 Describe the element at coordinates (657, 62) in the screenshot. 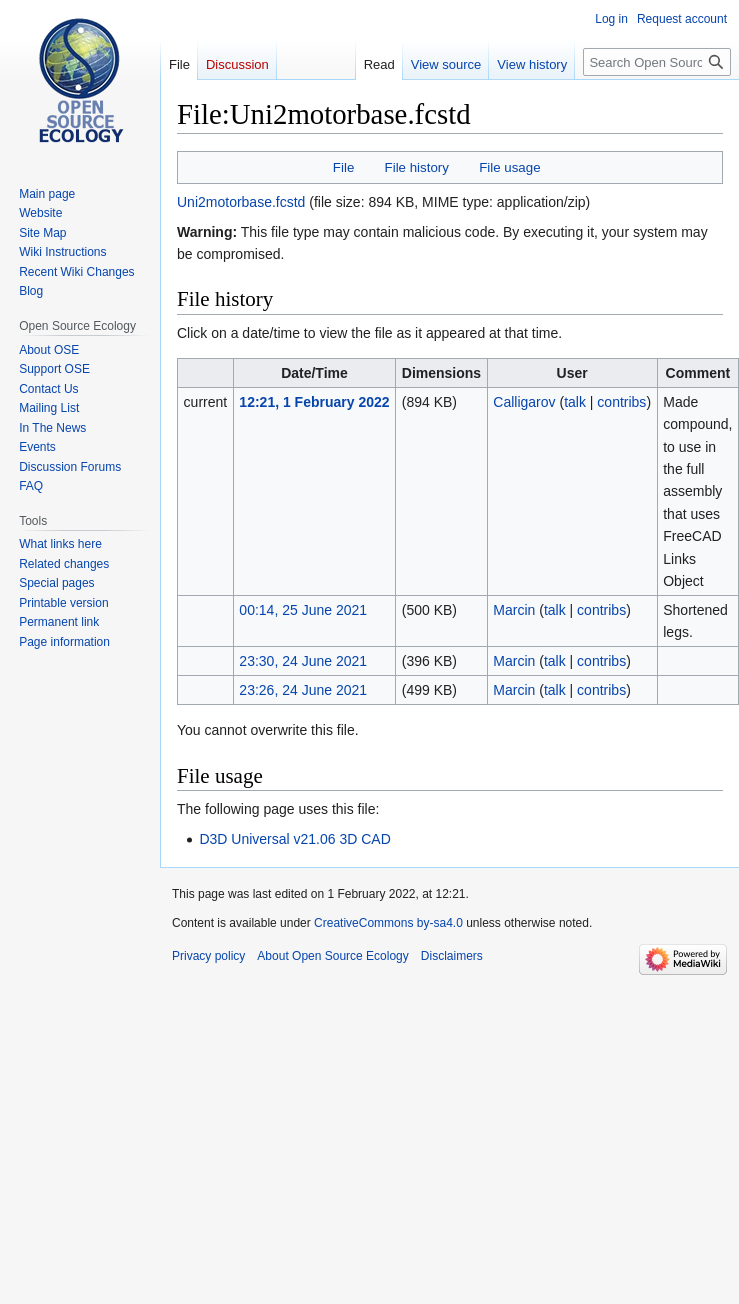

I see `[Search Open Source Ecology]` at that location.